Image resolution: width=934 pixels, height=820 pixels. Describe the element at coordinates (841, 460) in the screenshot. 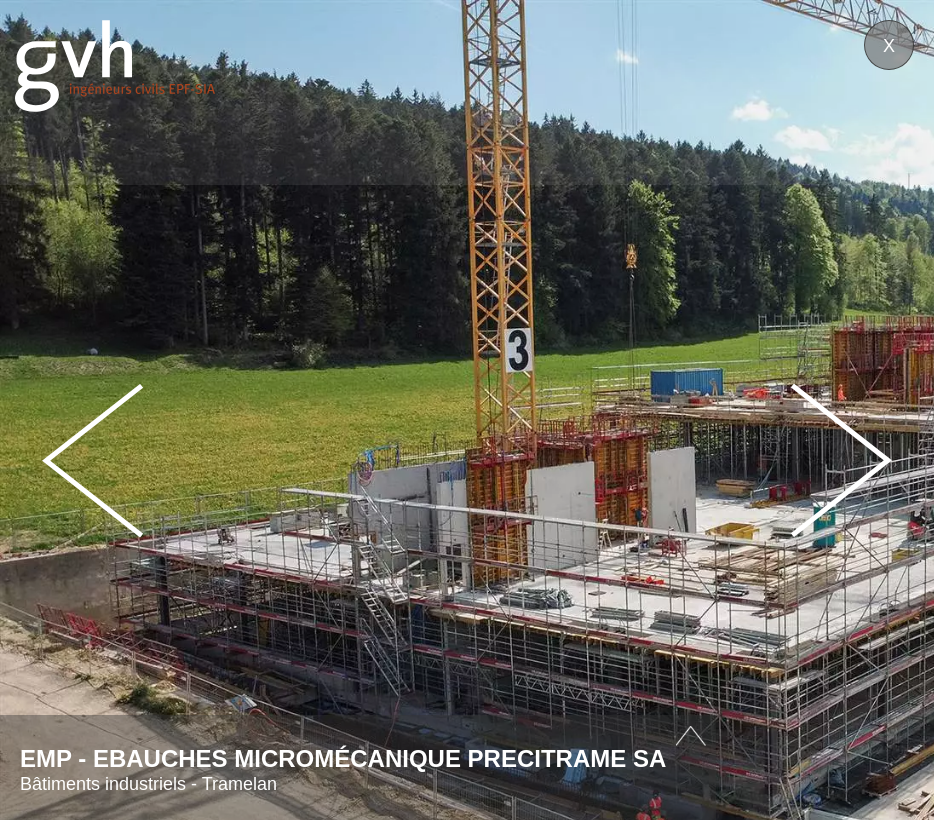

I see `Next` at that location.